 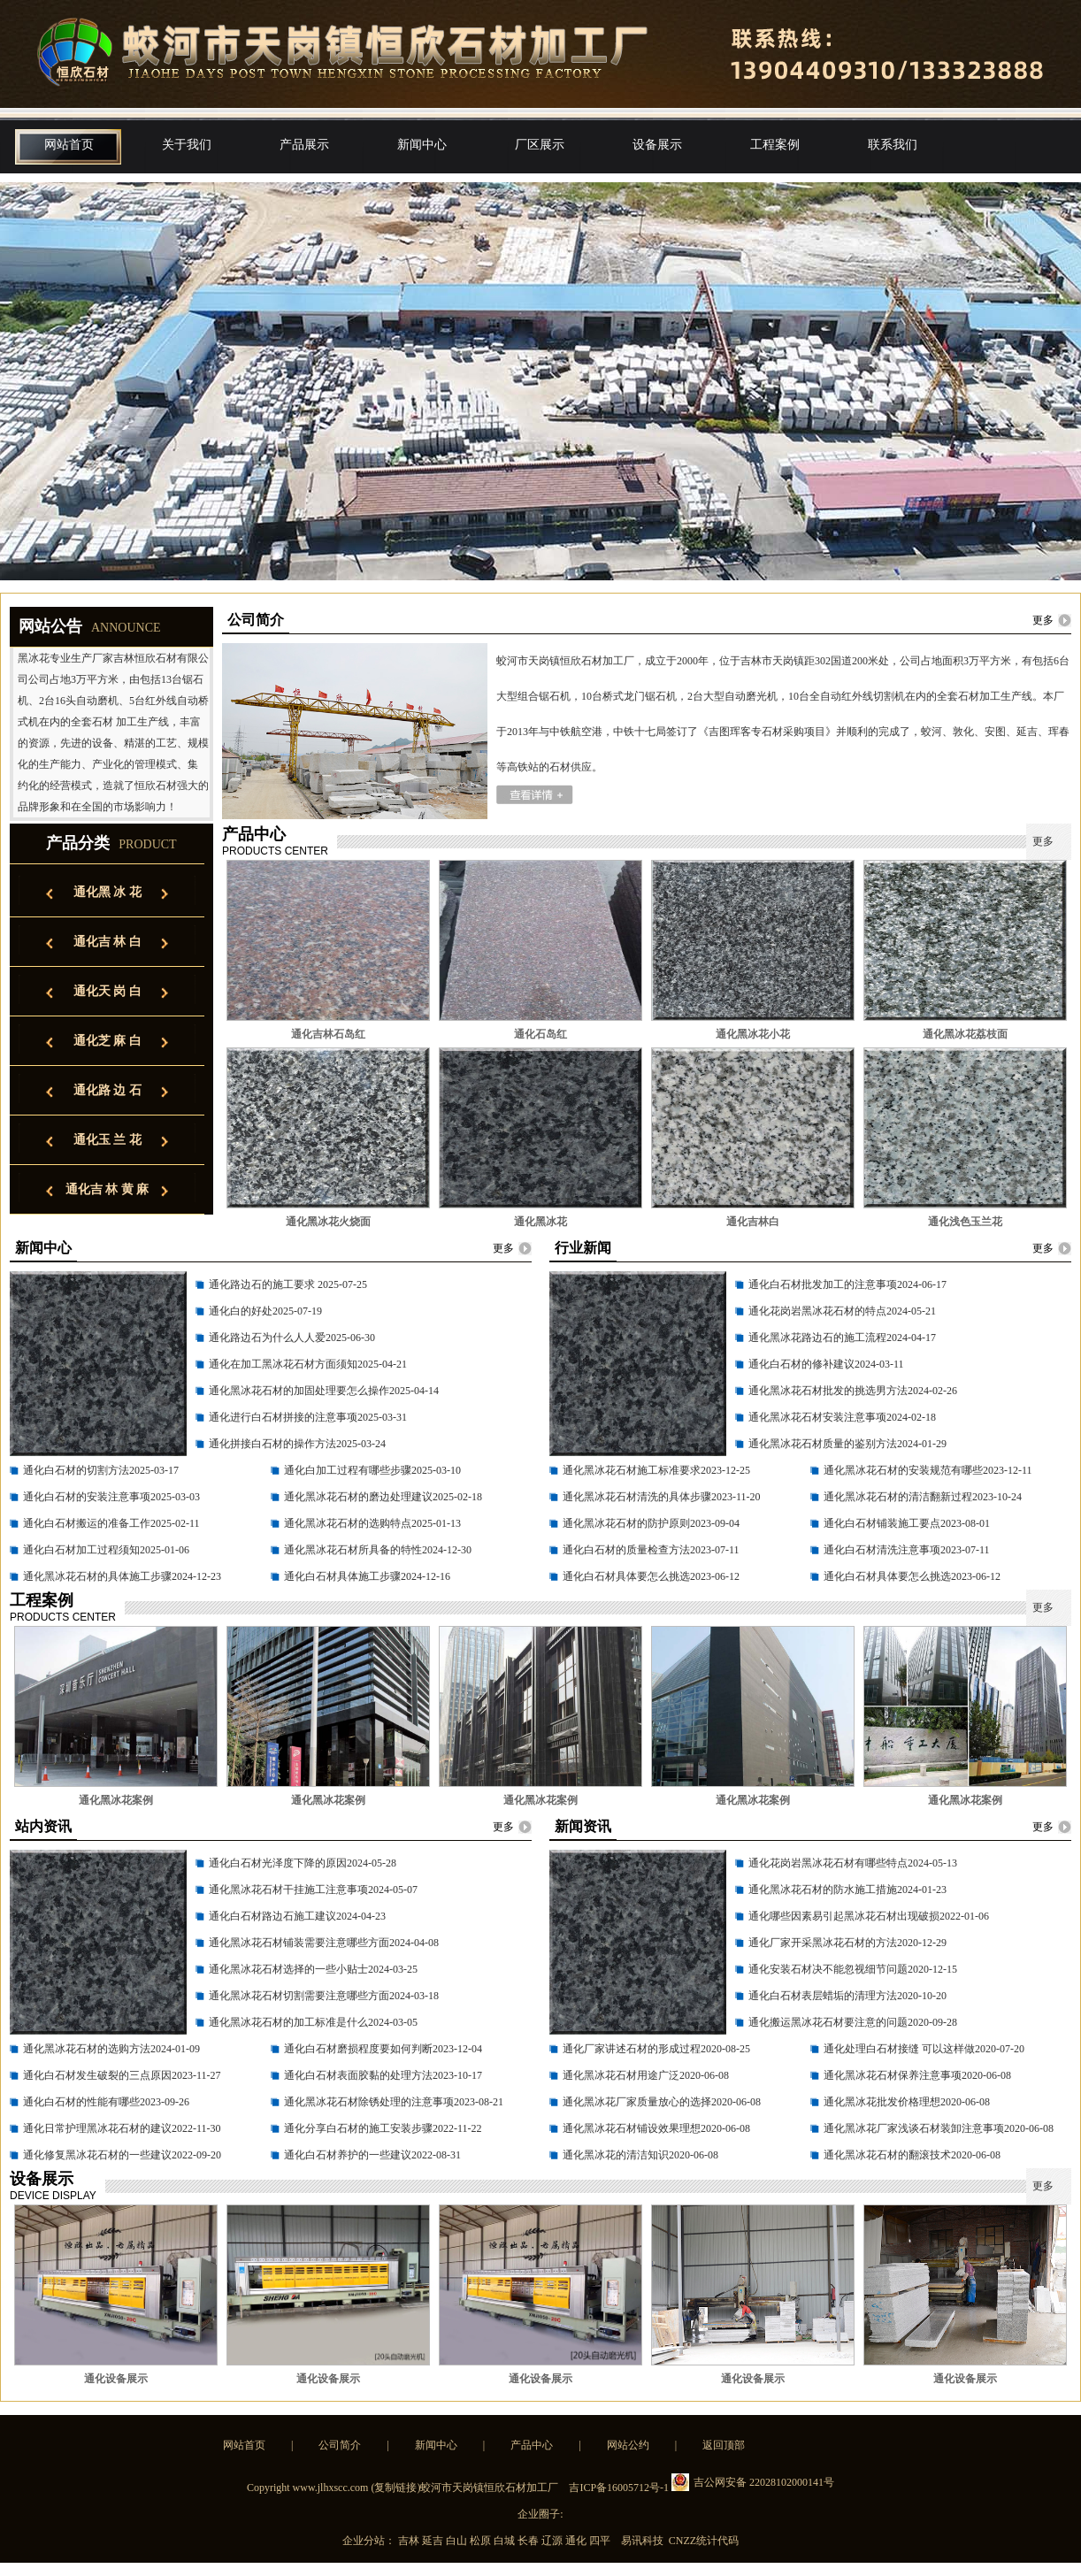 What do you see at coordinates (529, 2540) in the screenshot?
I see `长春` at bounding box center [529, 2540].